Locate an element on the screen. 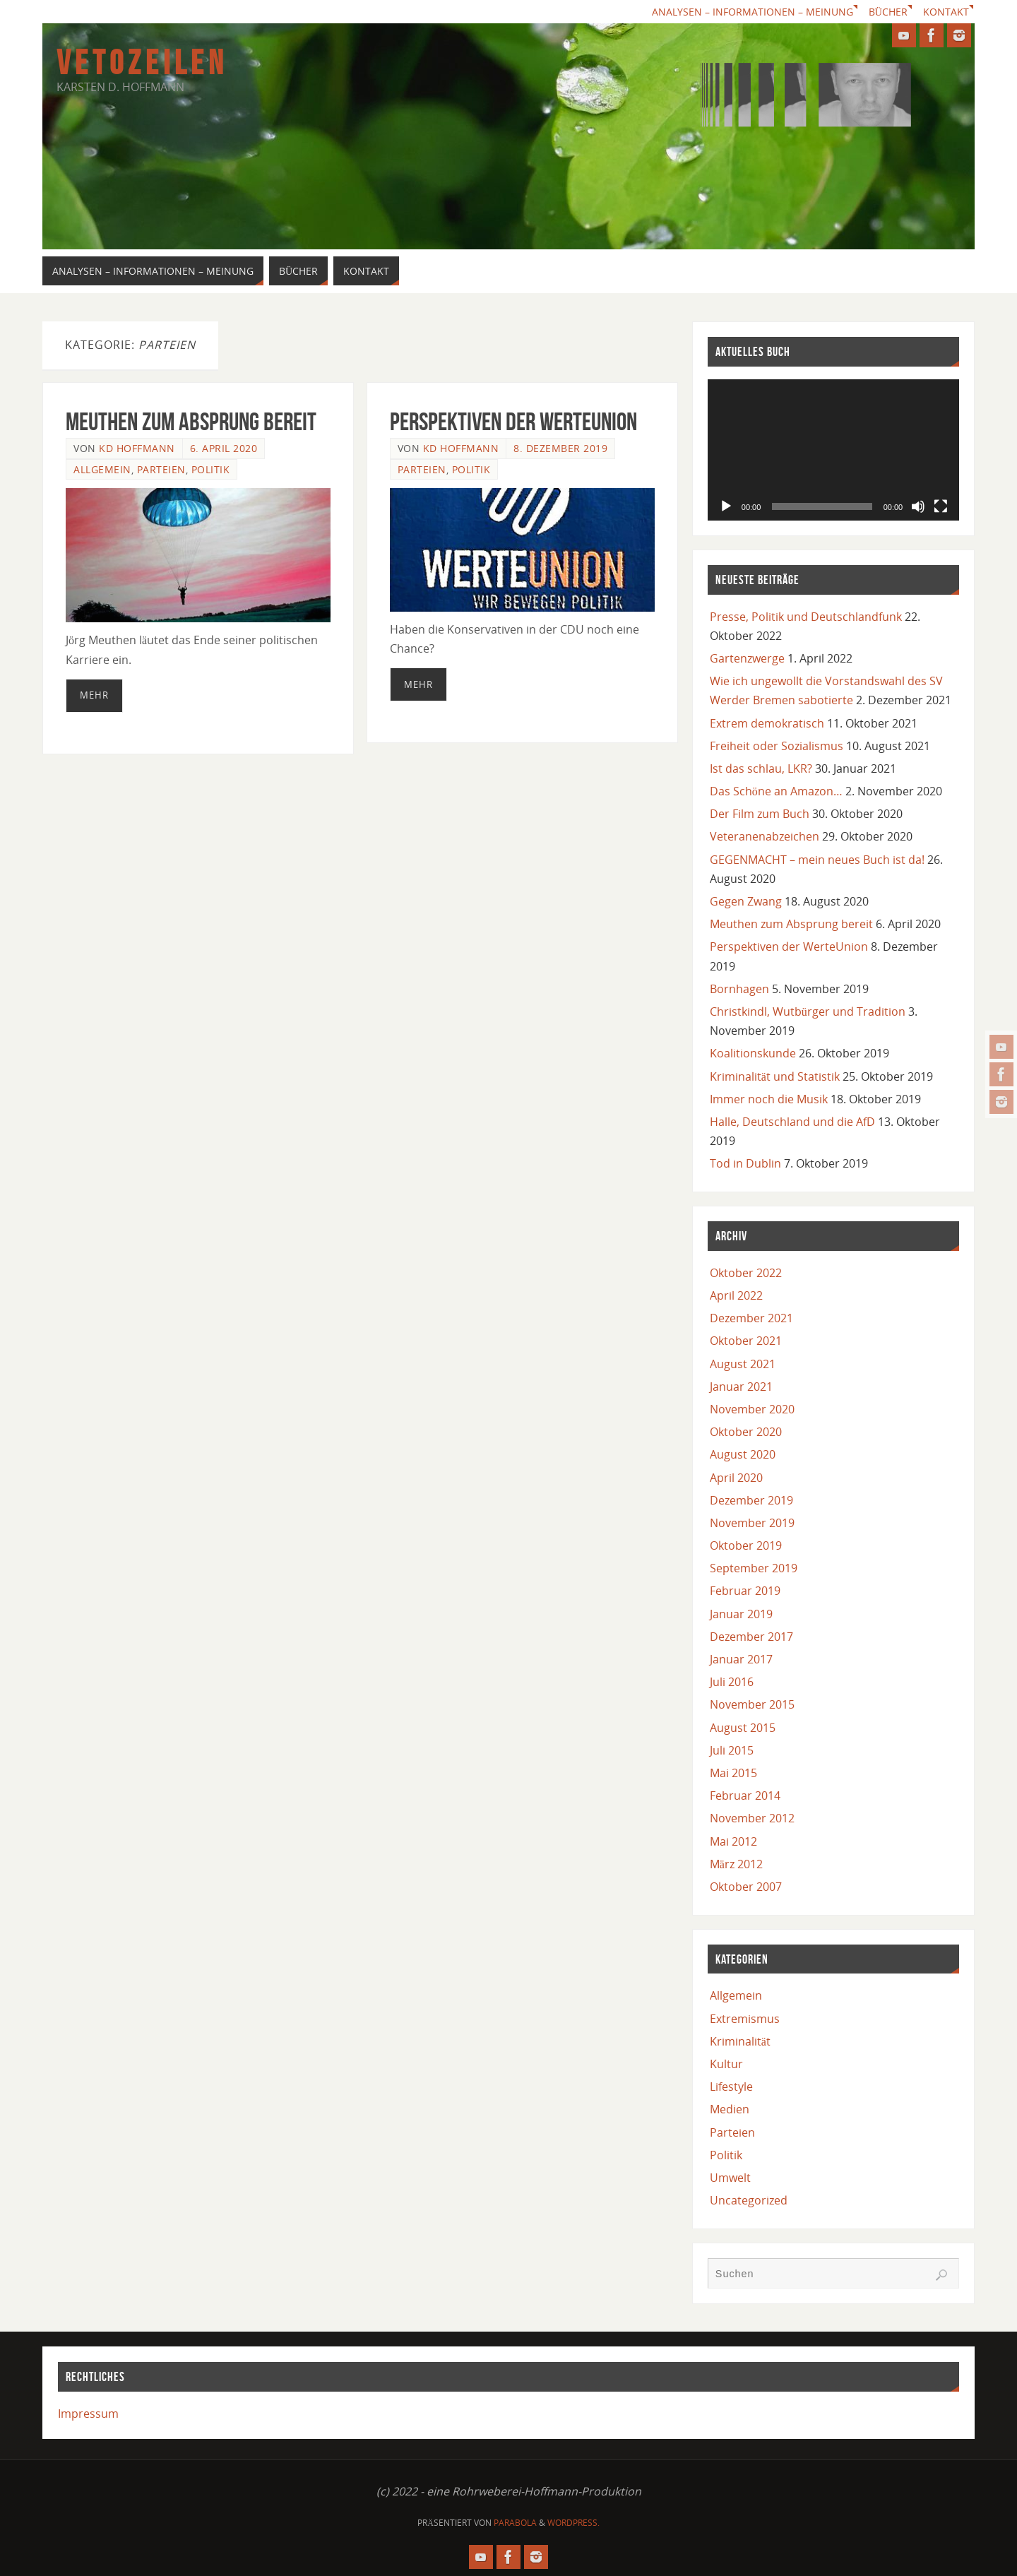 This screenshot has width=1017, height=2576. November 2020 is located at coordinates (752, 1409).